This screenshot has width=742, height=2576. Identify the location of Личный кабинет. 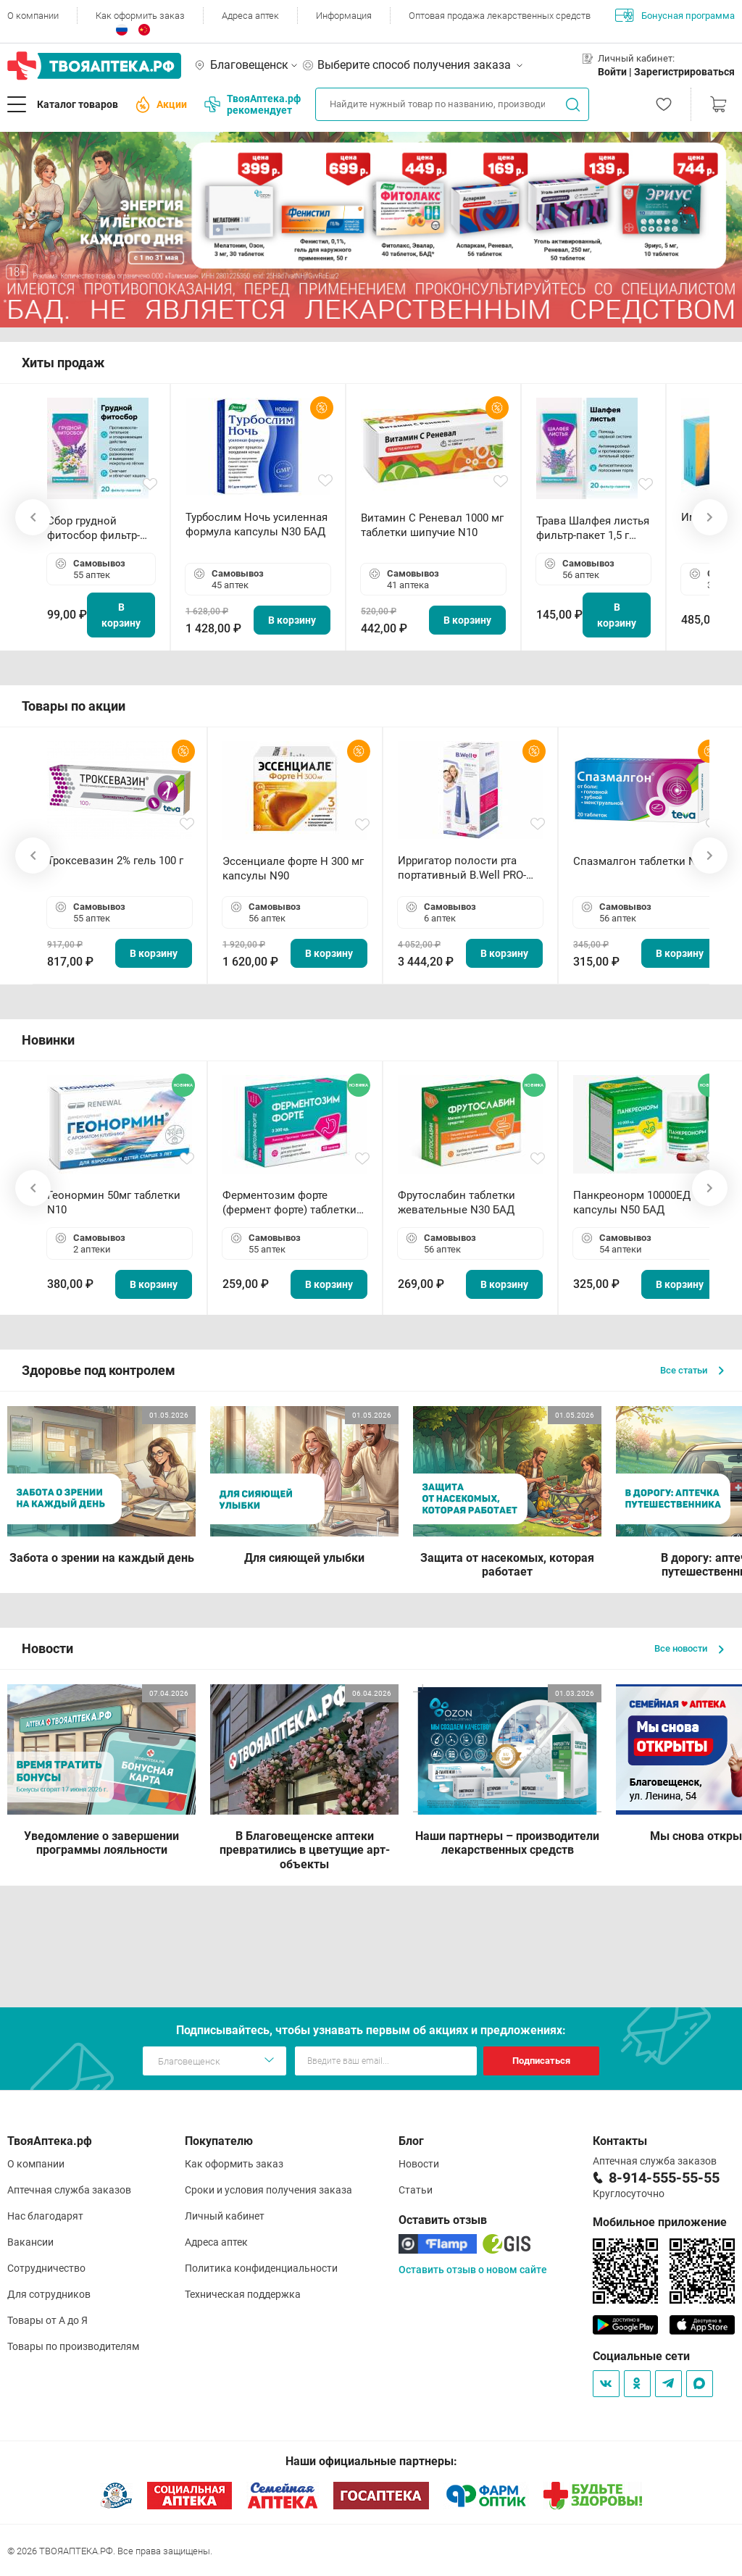
(224, 2216).